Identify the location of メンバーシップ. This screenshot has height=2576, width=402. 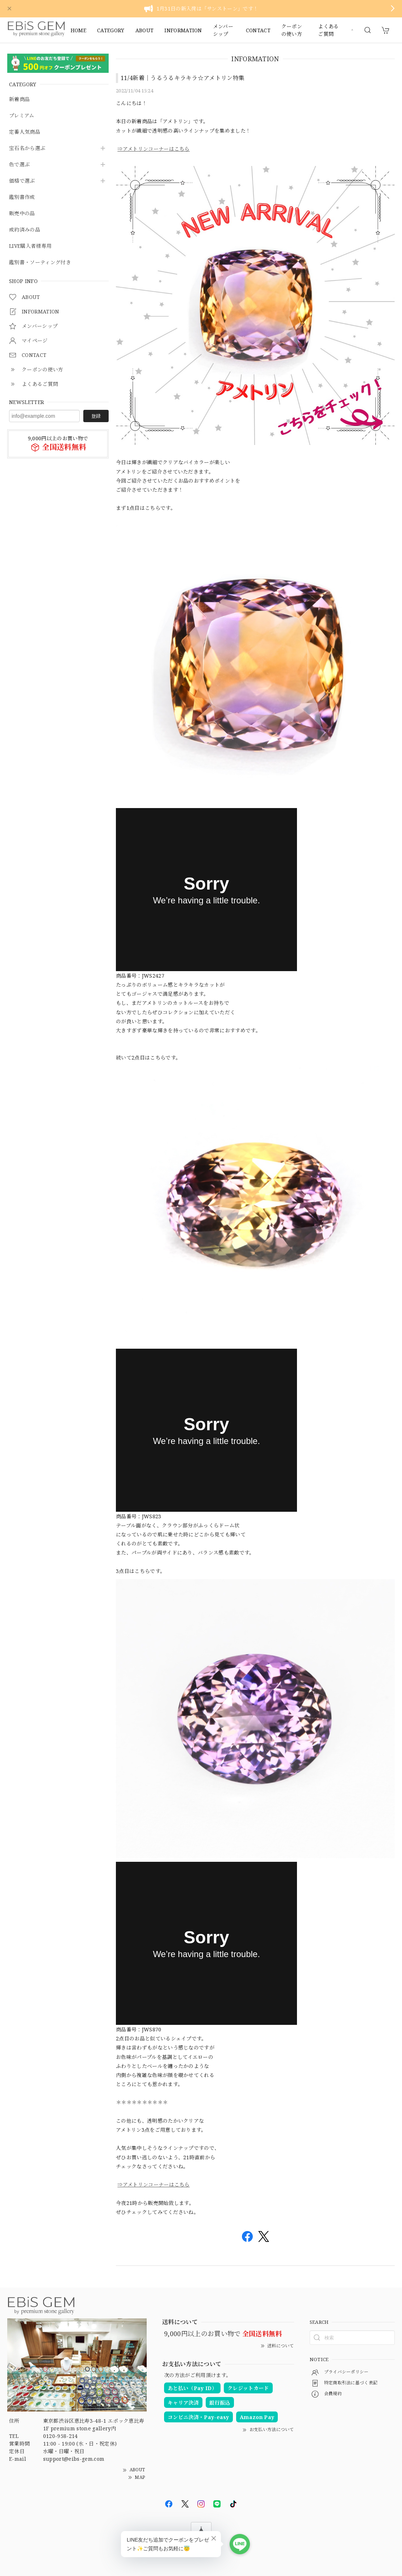
(223, 30).